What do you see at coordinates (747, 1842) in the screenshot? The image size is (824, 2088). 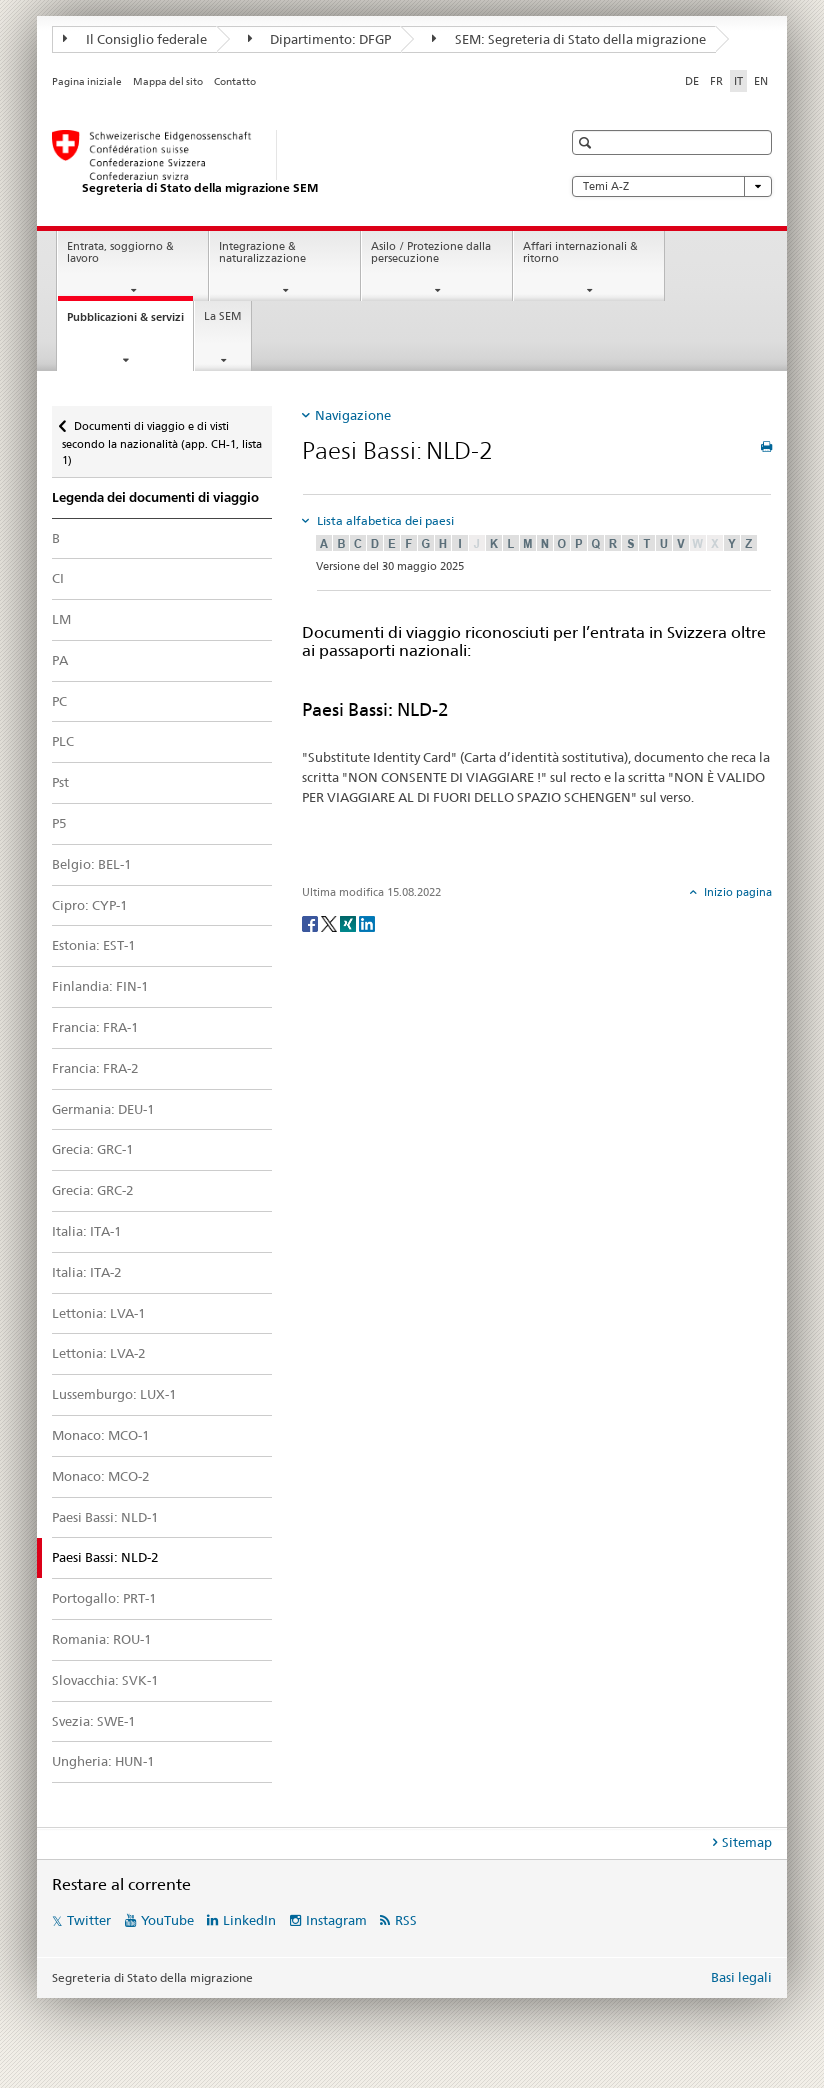 I see `Sitemap [tab]` at bounding box center [747, 1842].